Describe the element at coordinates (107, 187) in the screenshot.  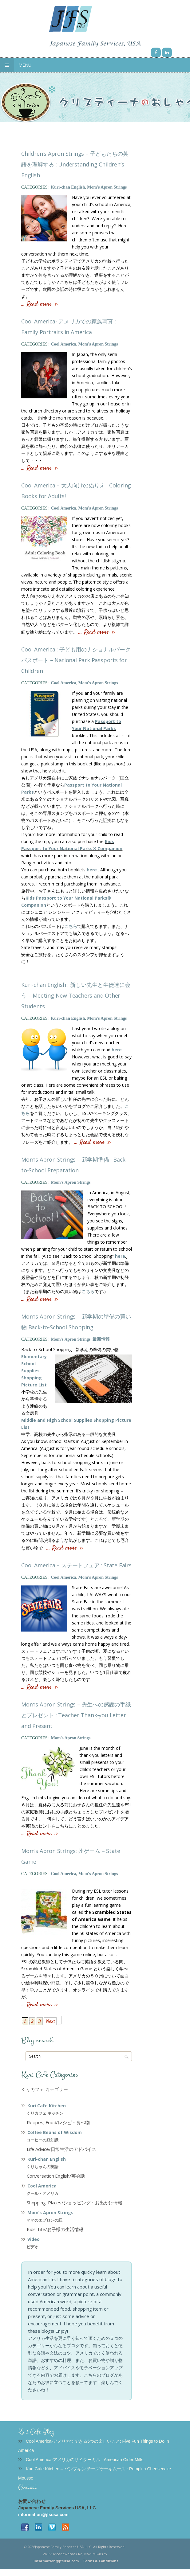
I see `Mom's Apron Strings` at that location.